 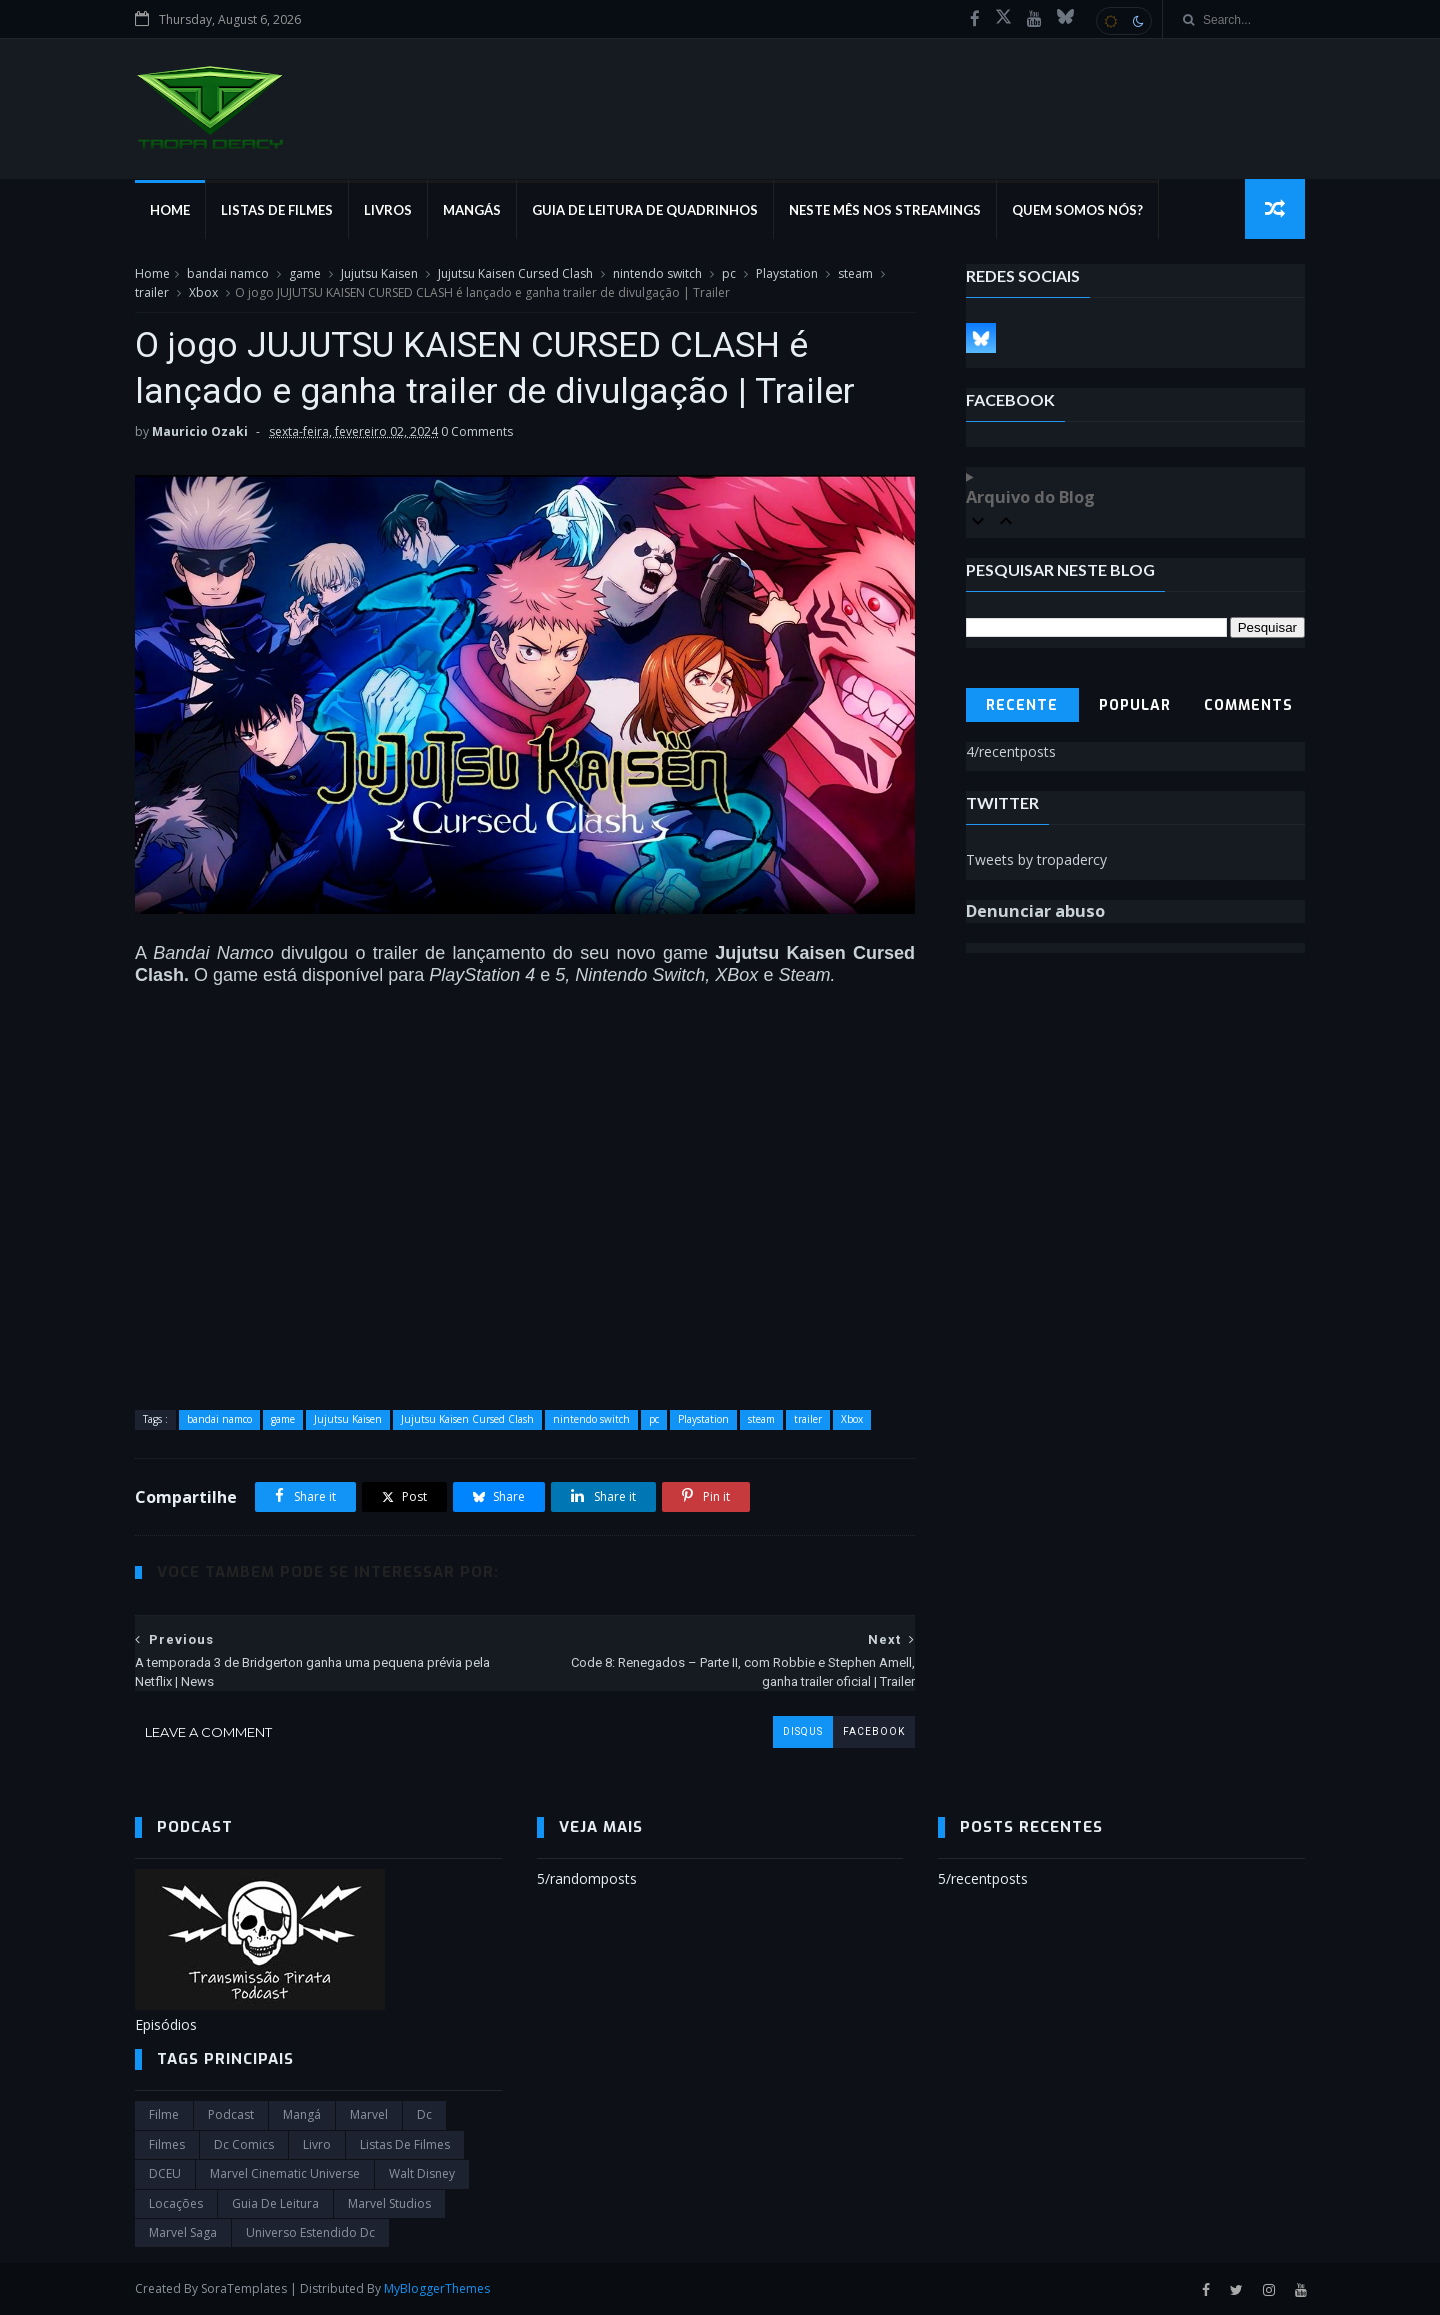 I want to click on marvel studios, so click(x=389, y=2203).